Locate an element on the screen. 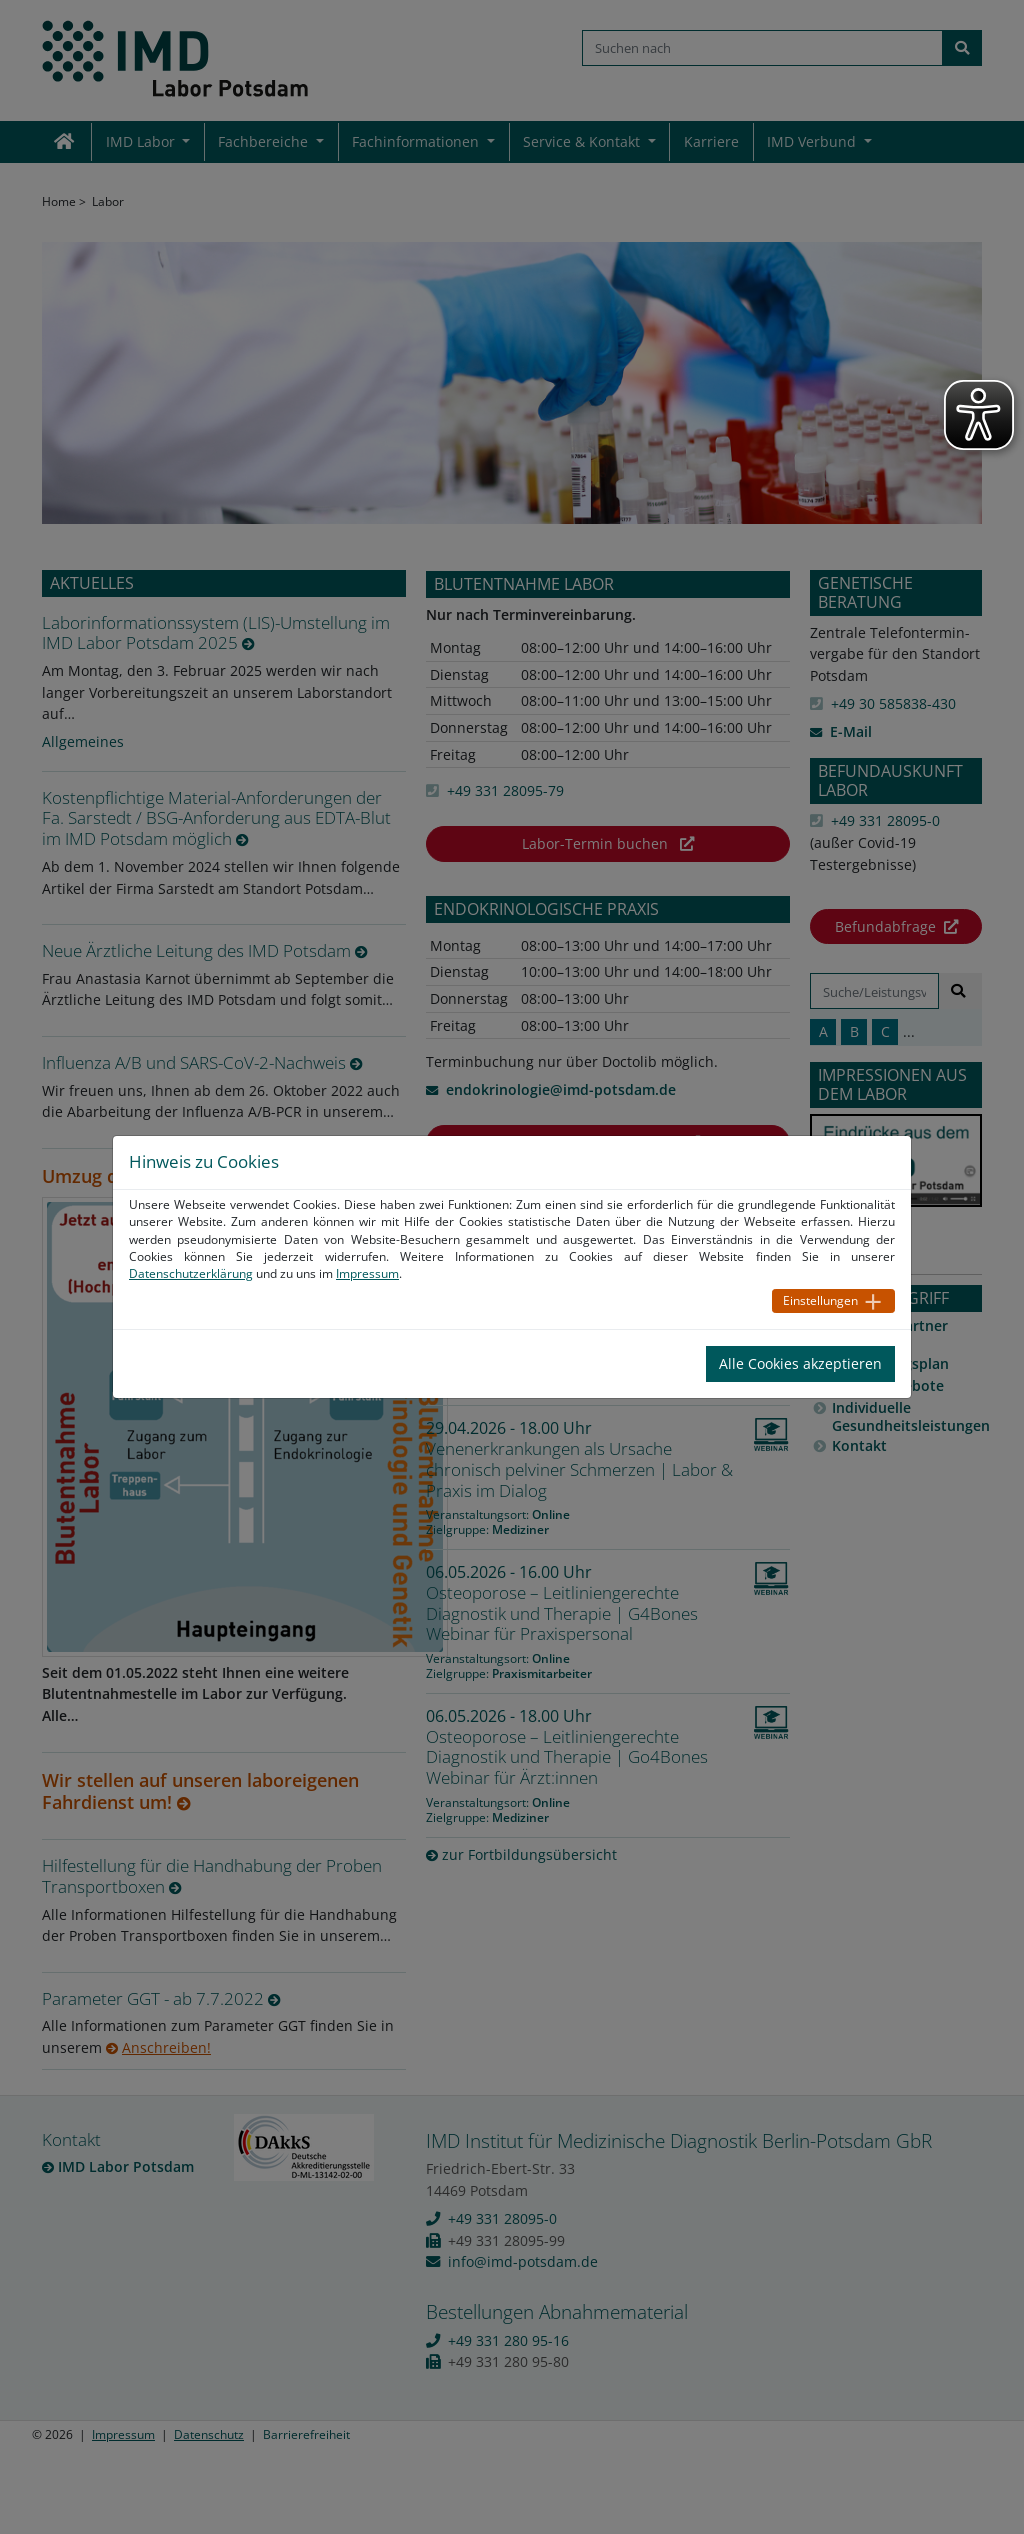  Alle Cookies akzeptieren is located at coordinates (800, 1363).